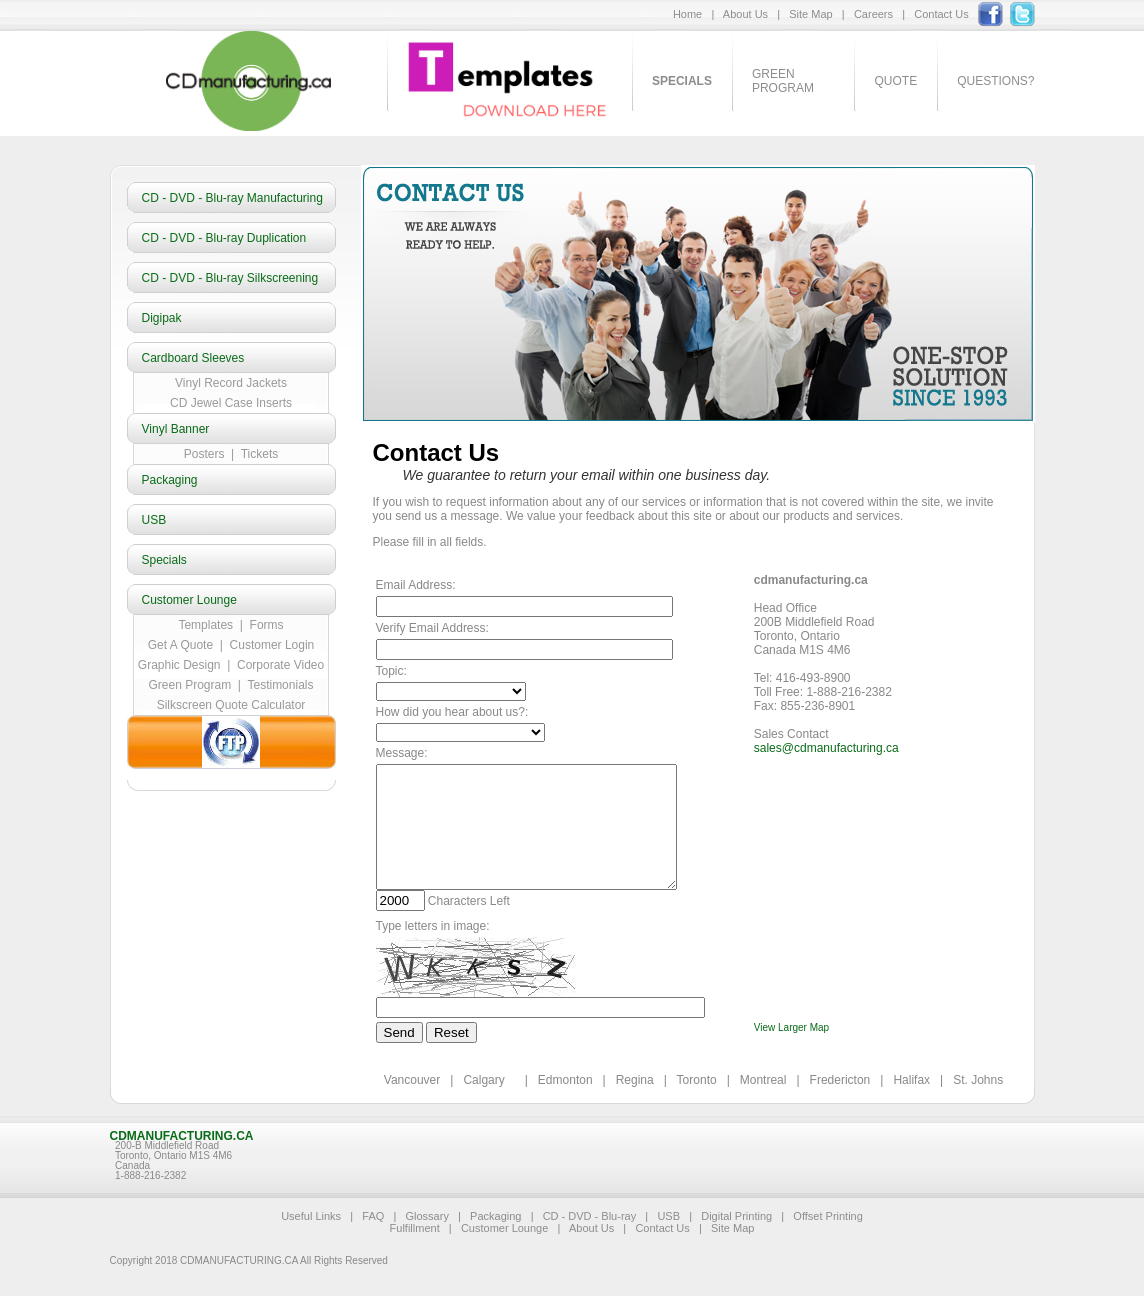  I want to click on Templates, so click(205, 625).